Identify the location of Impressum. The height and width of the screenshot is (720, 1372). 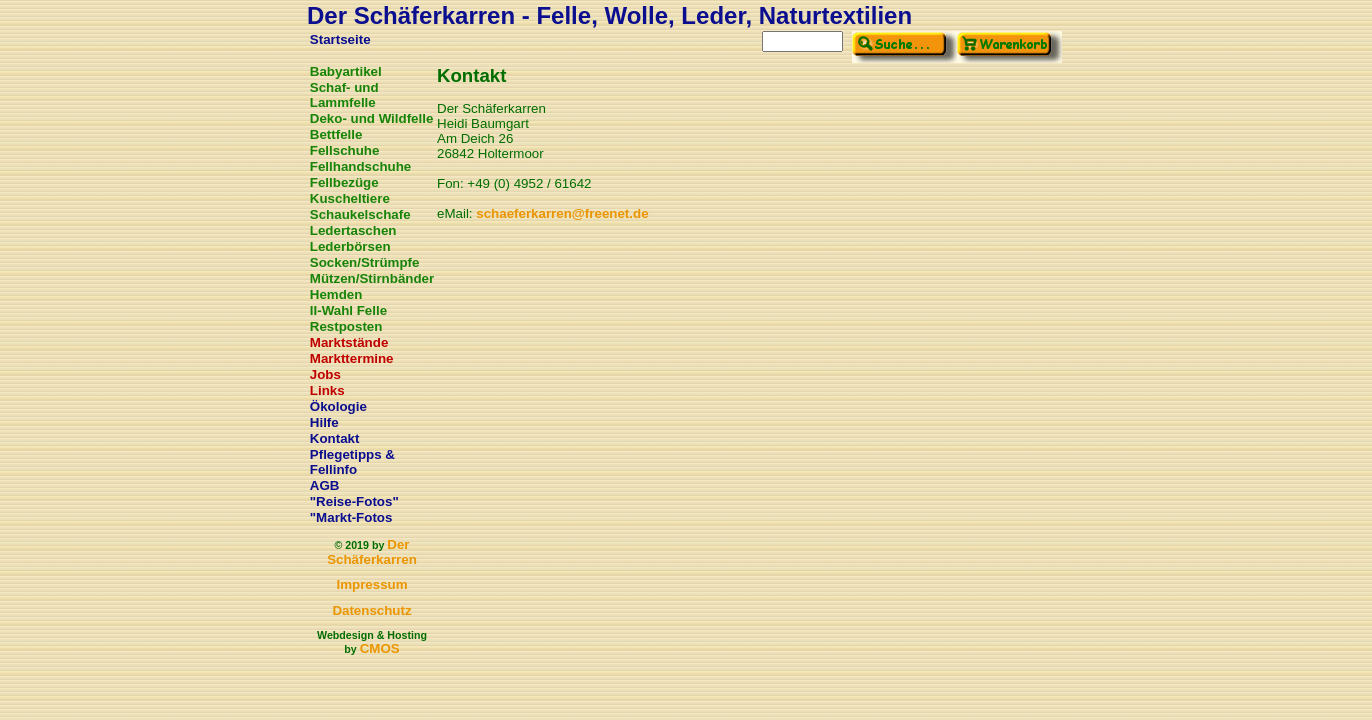
(371, 584).